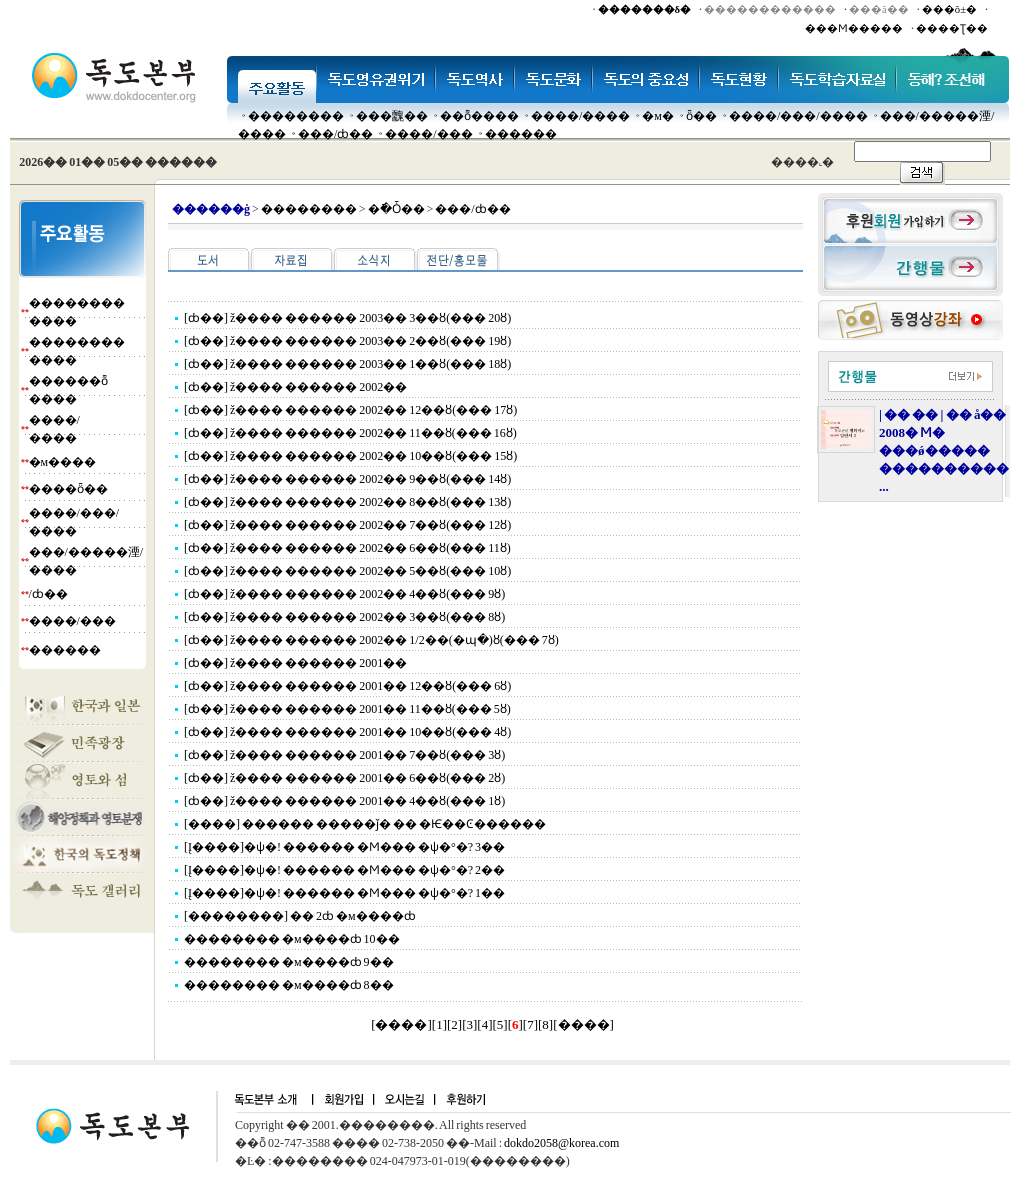 The image size is (1011, 1187). I want to click on �м�, so click(658, 116).